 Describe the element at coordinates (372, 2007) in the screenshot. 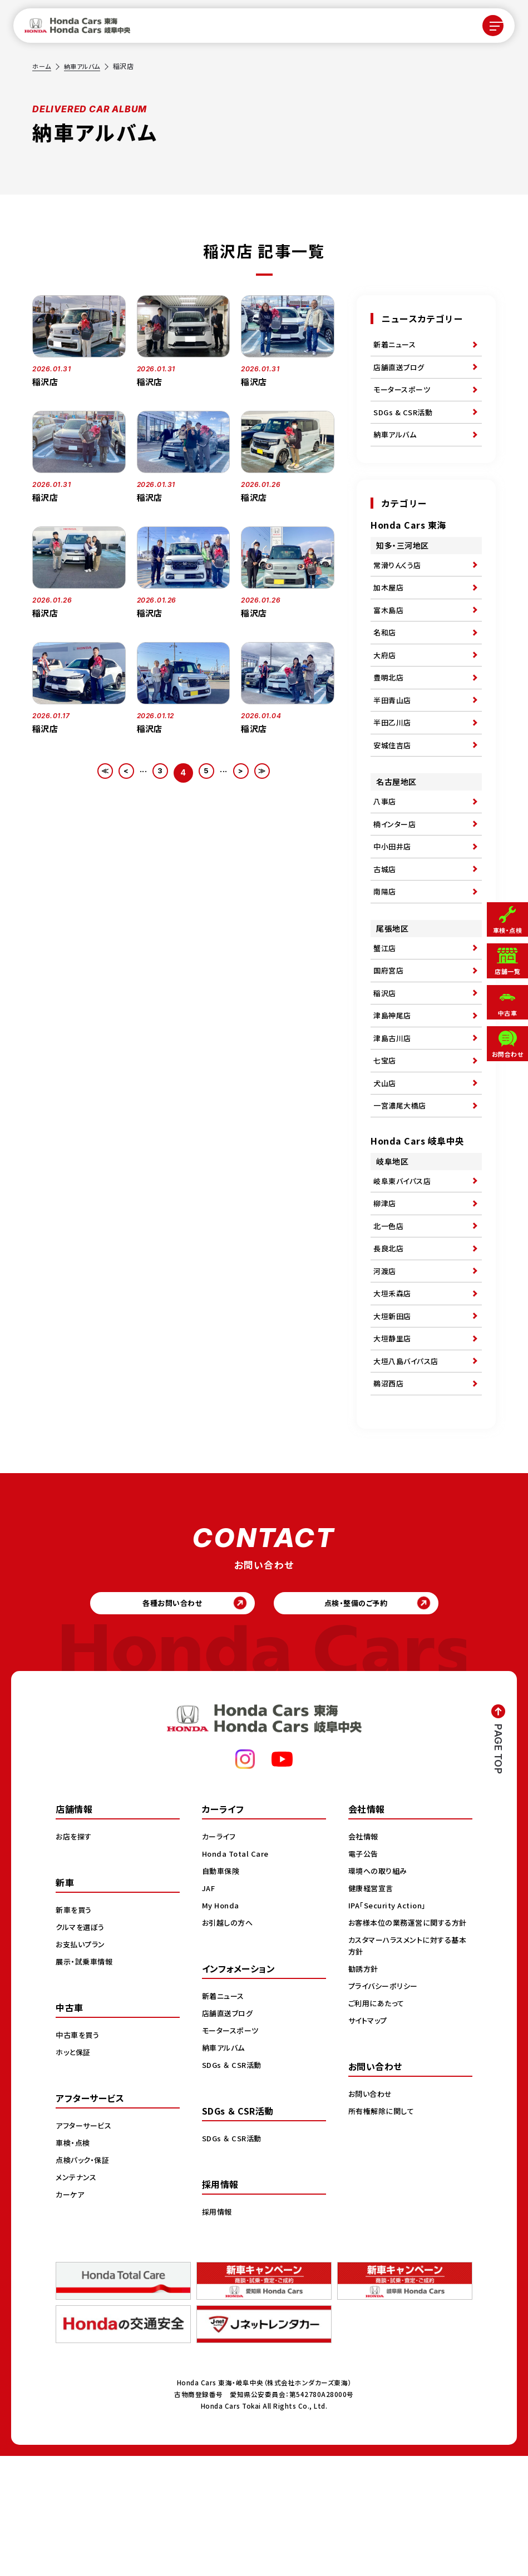

I see `健康経営宣言` at that location.